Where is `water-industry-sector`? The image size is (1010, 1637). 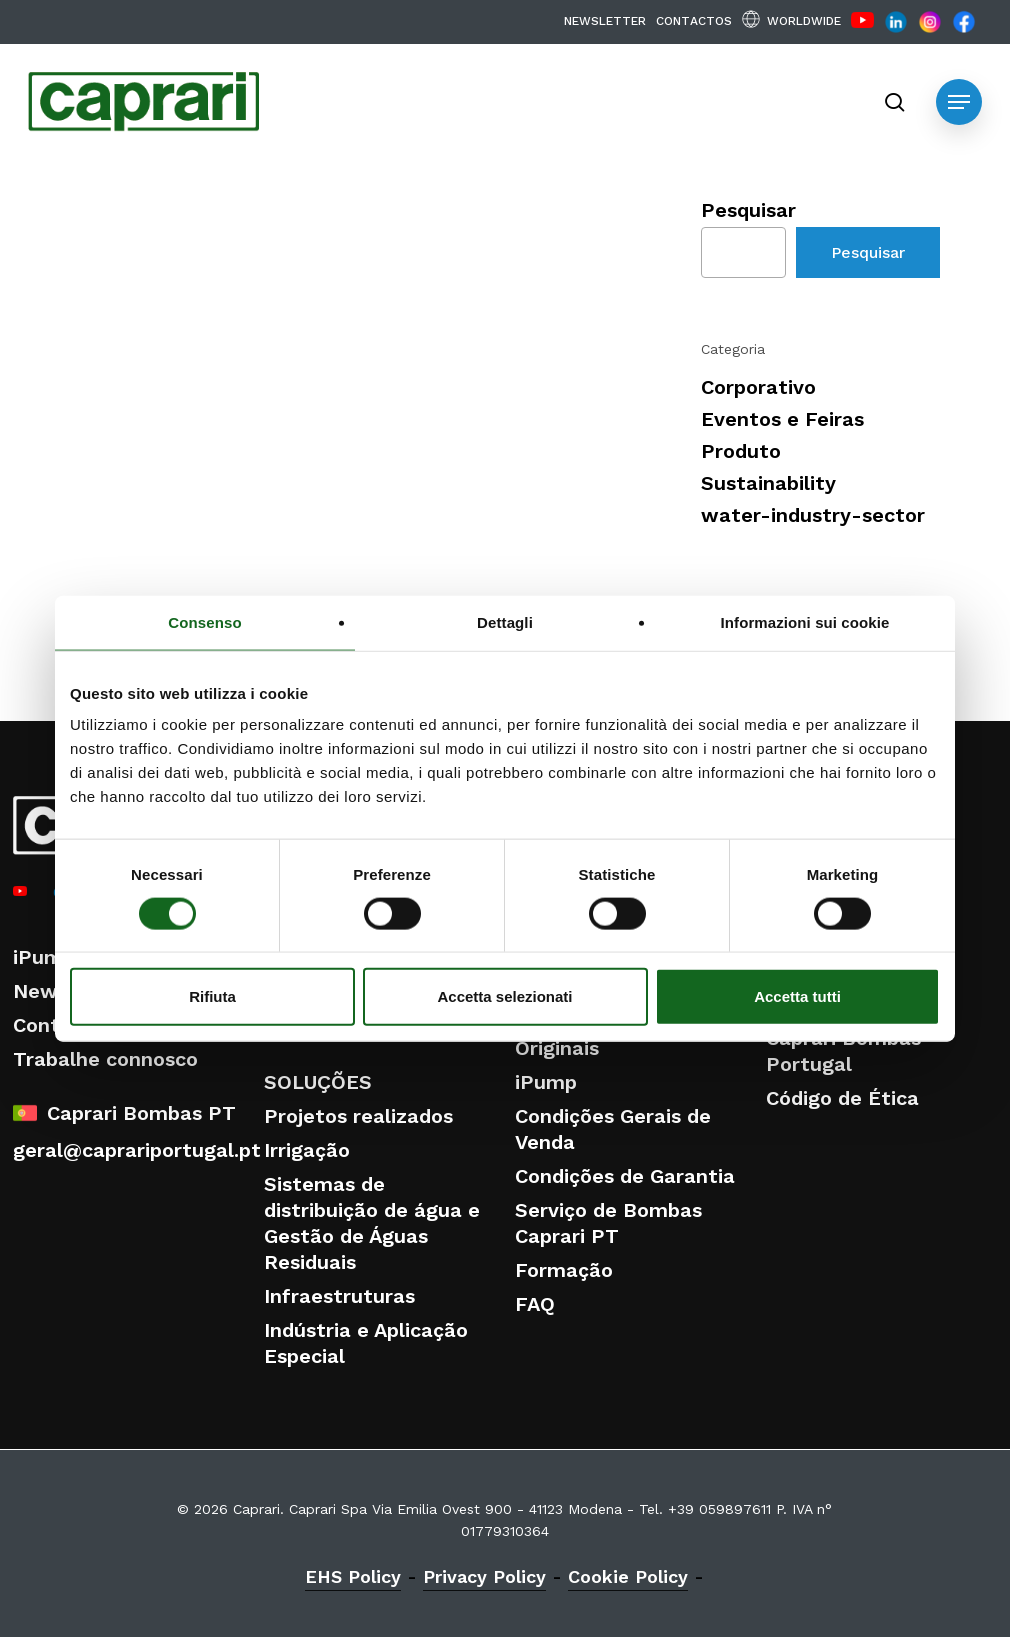 water-industry-sector is located at coordinates (813, 515).